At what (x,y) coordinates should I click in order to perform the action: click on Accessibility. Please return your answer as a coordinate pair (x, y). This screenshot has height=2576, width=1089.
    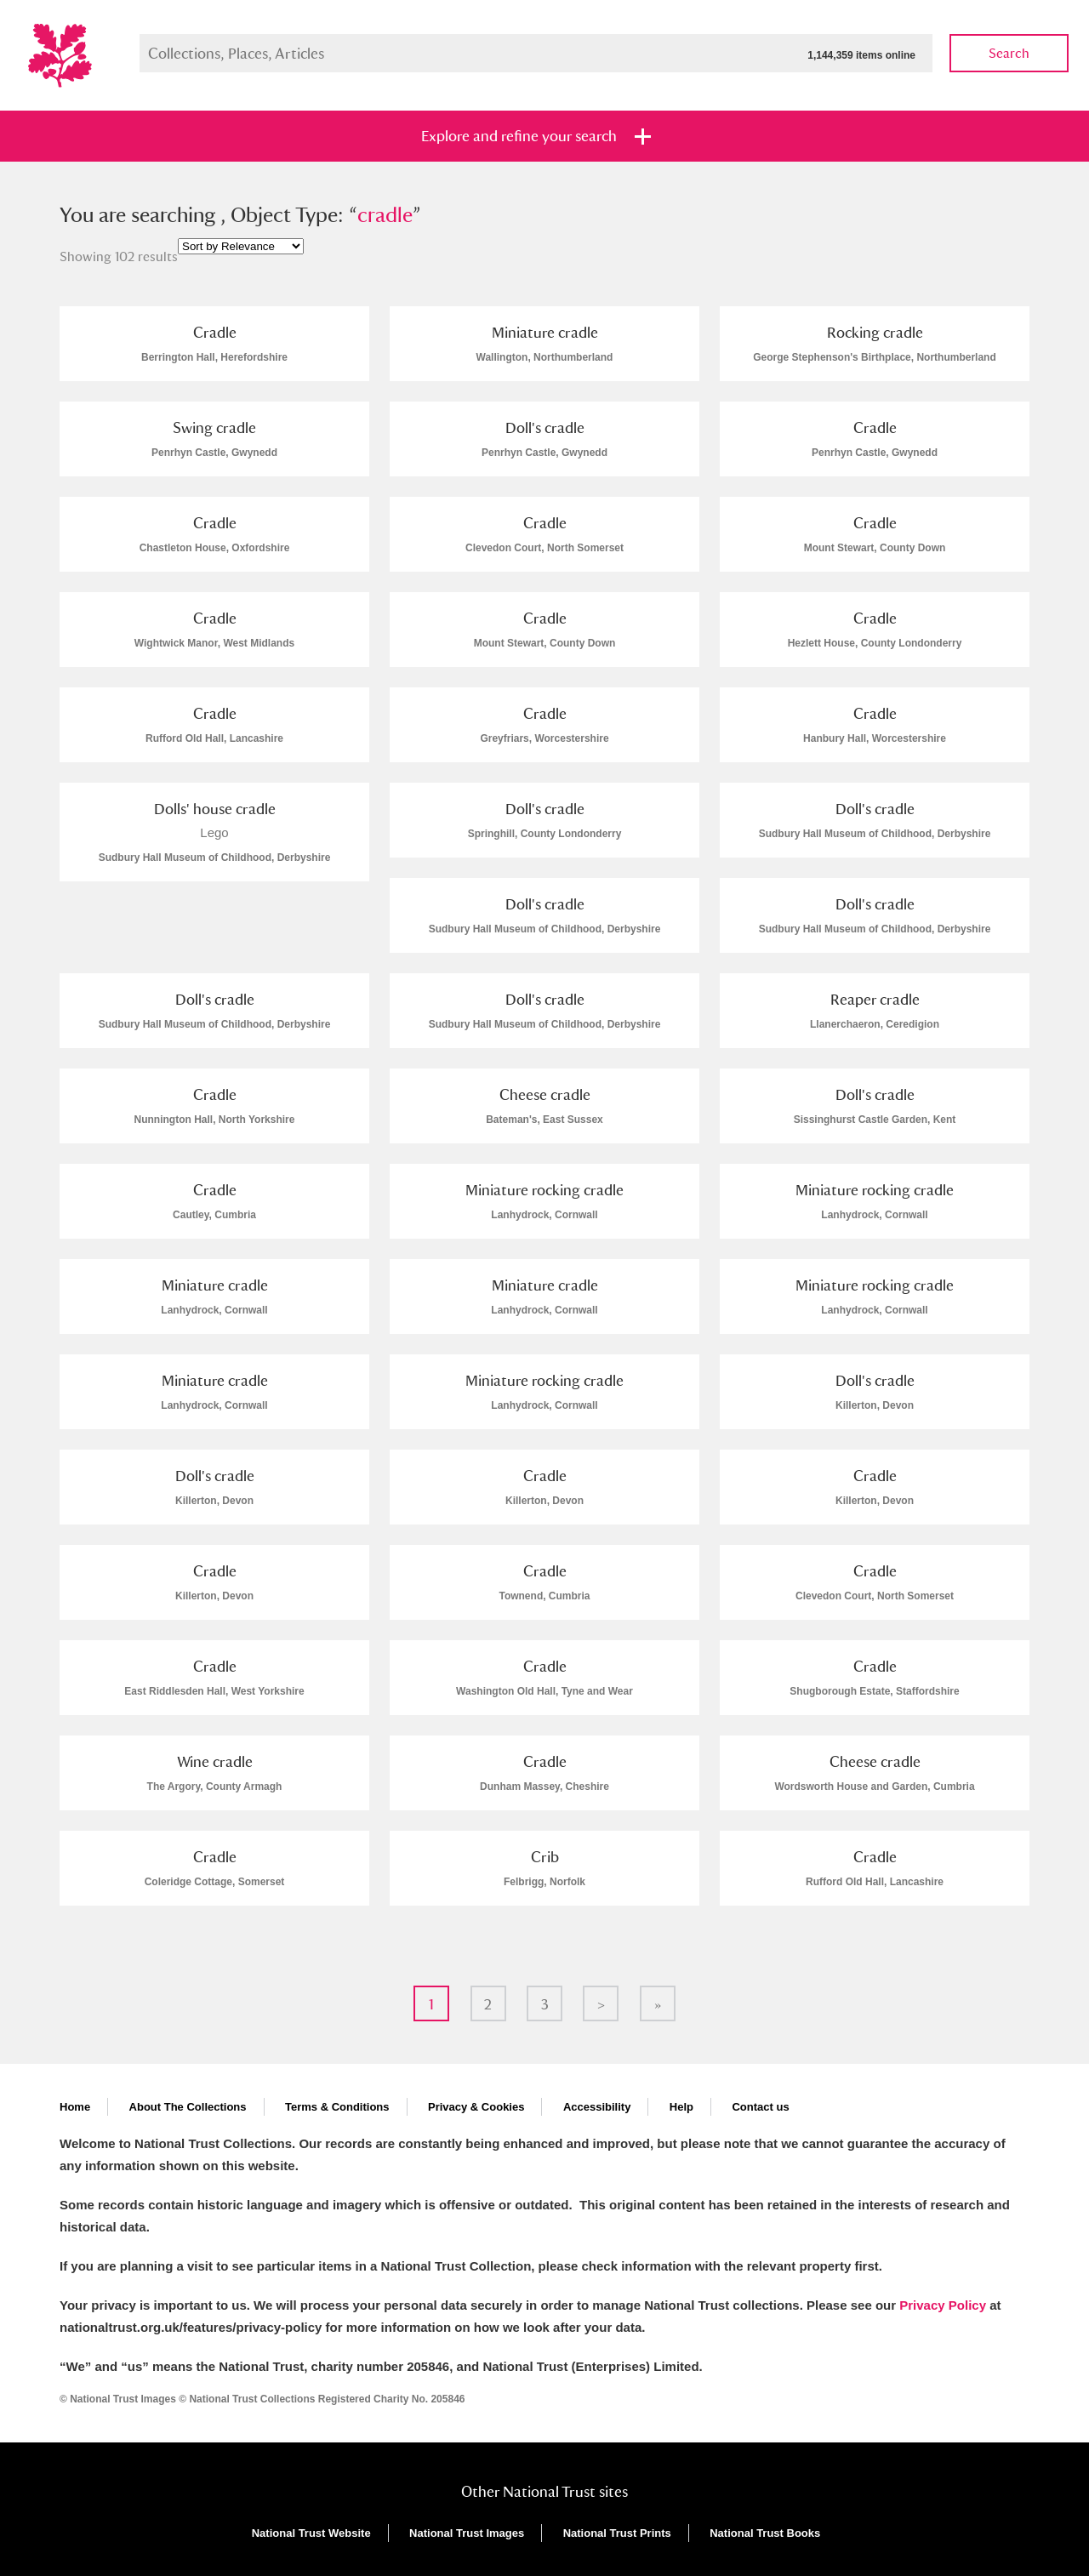
    Looking at the image, I should click on (597, 2106).